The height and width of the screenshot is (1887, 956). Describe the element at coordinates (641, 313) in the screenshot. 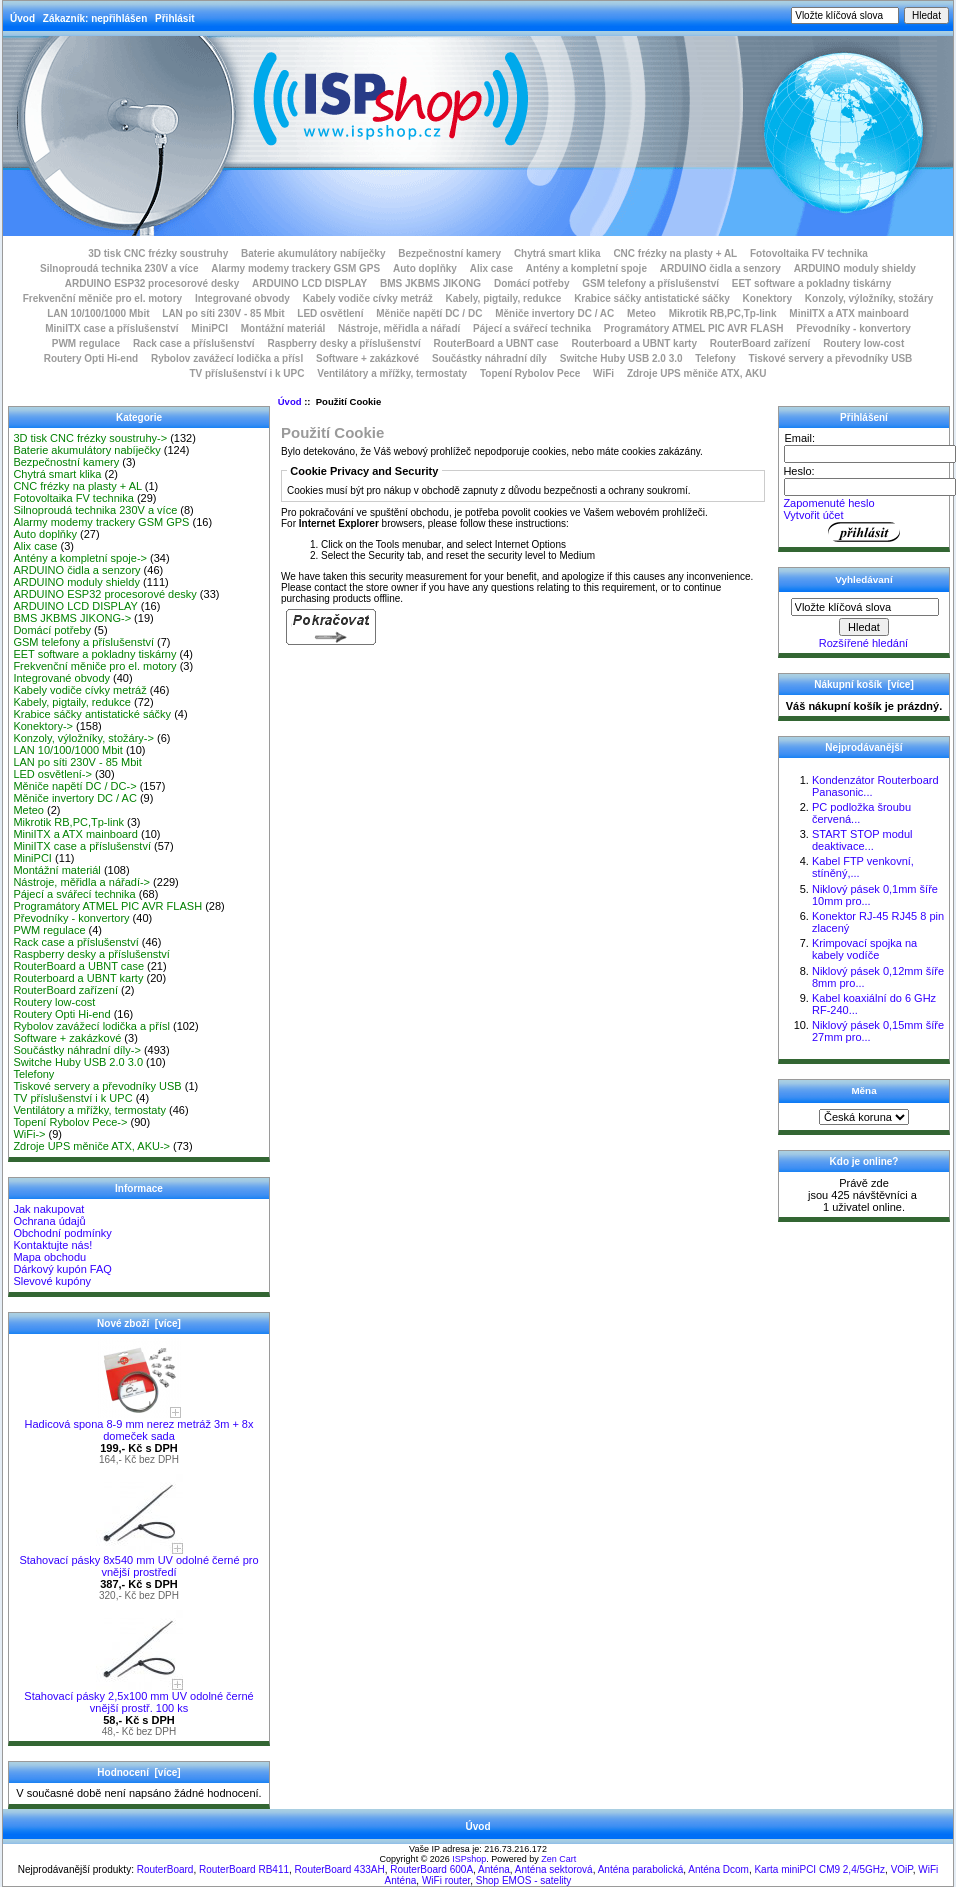

I see `Meteo` at that location.